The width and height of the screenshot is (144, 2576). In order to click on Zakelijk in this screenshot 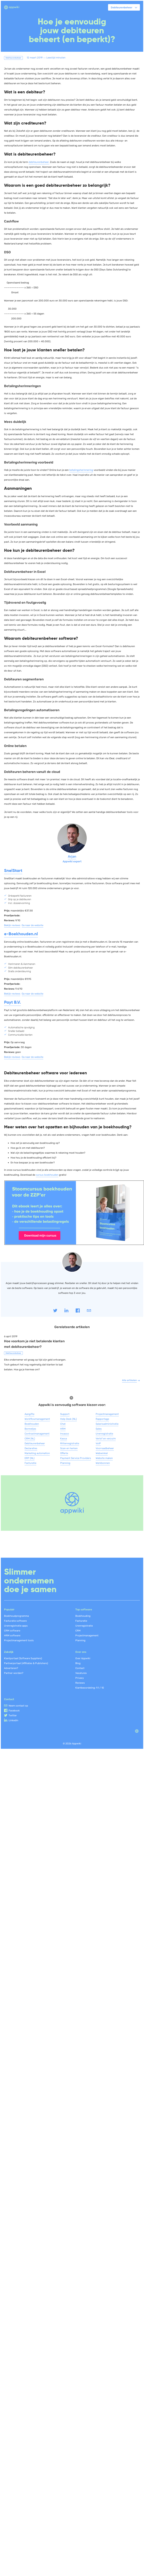, I will do `click(9, 1651)`.